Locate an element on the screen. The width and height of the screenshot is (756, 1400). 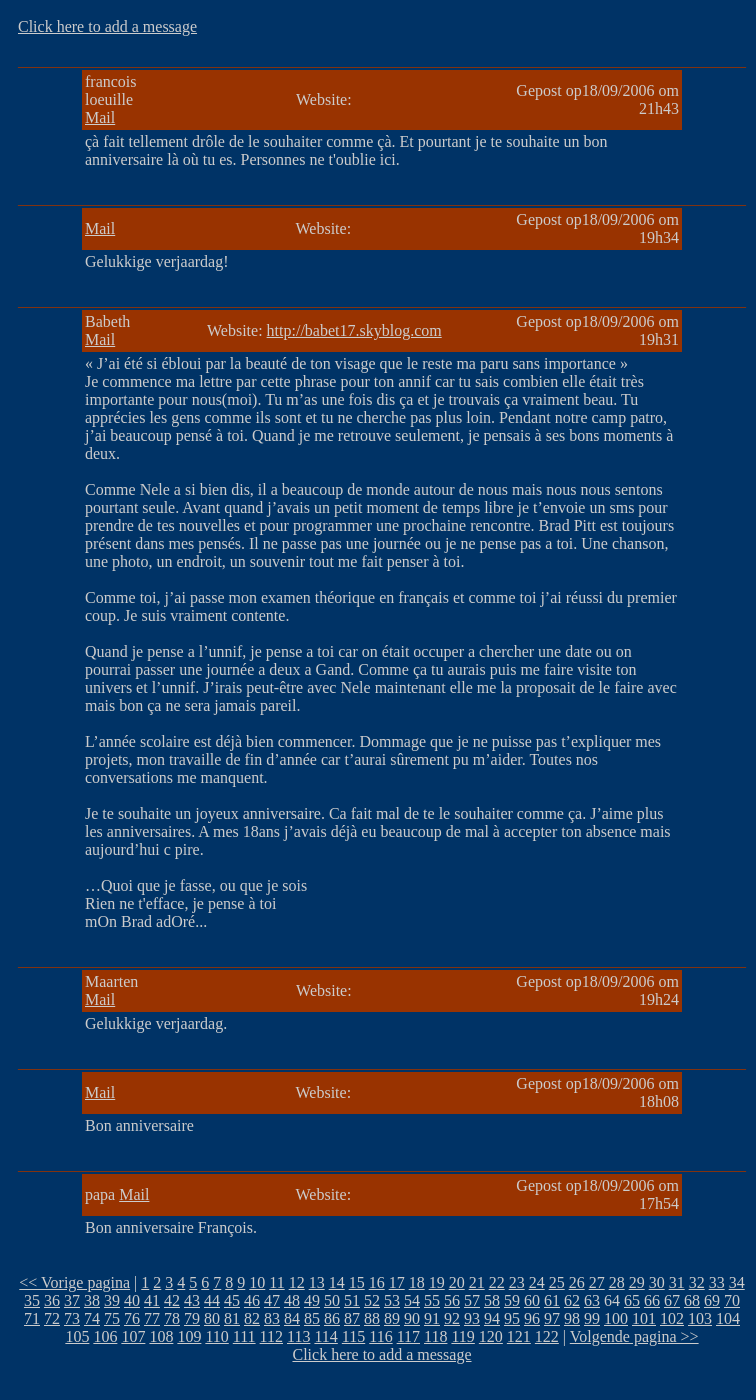
19 is located at coordinates (437, 1282).